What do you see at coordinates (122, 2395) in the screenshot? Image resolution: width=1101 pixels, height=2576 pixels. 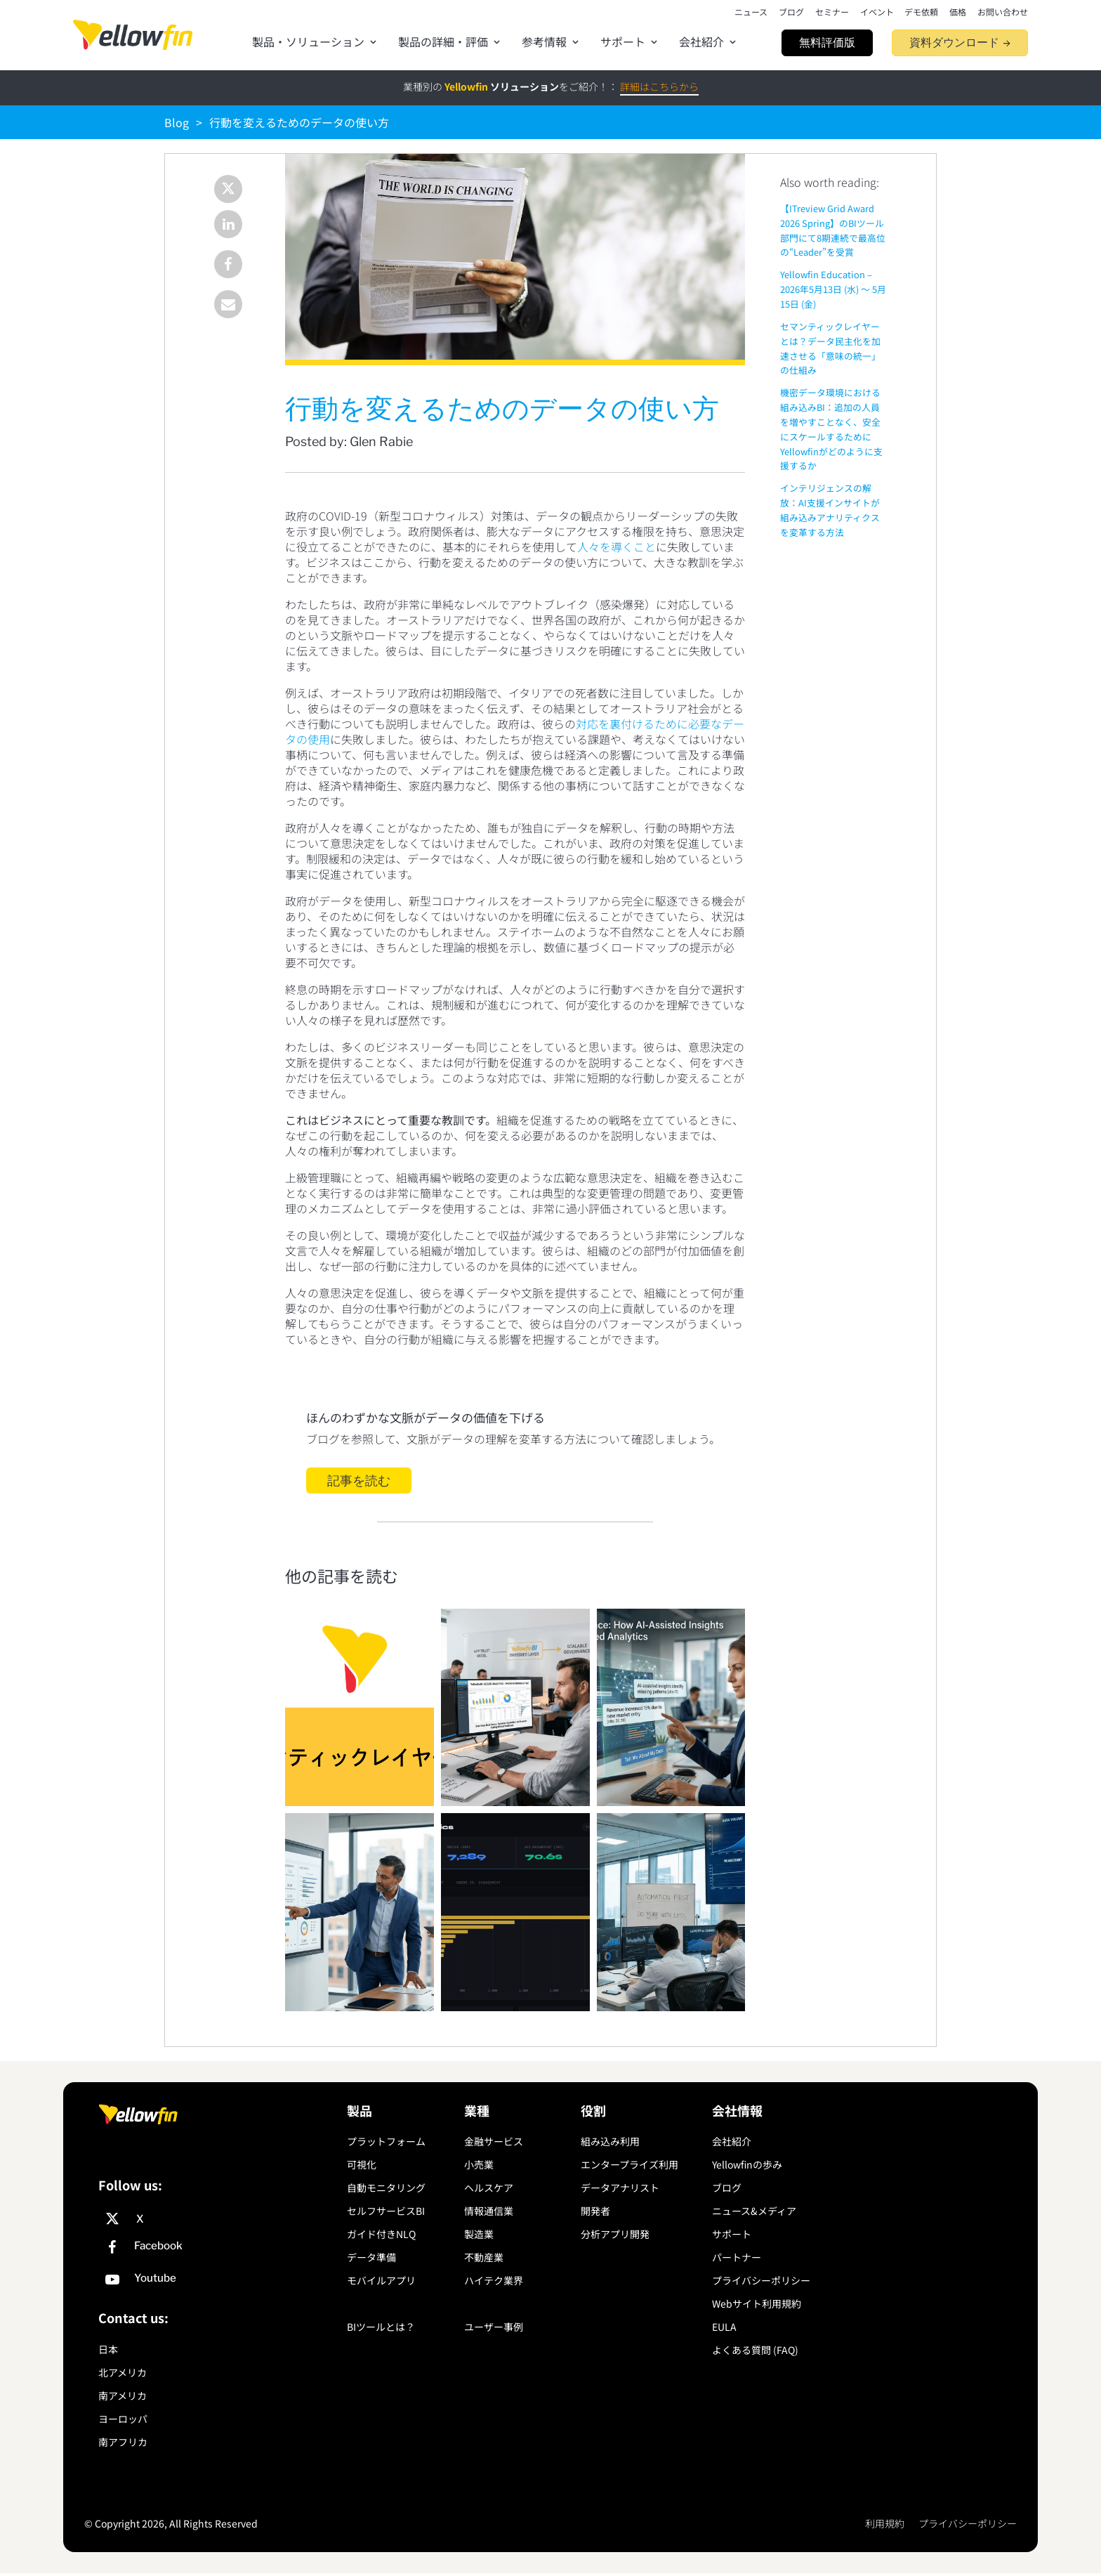 I see `南アメリカ` at bounding box center [122, 2395].